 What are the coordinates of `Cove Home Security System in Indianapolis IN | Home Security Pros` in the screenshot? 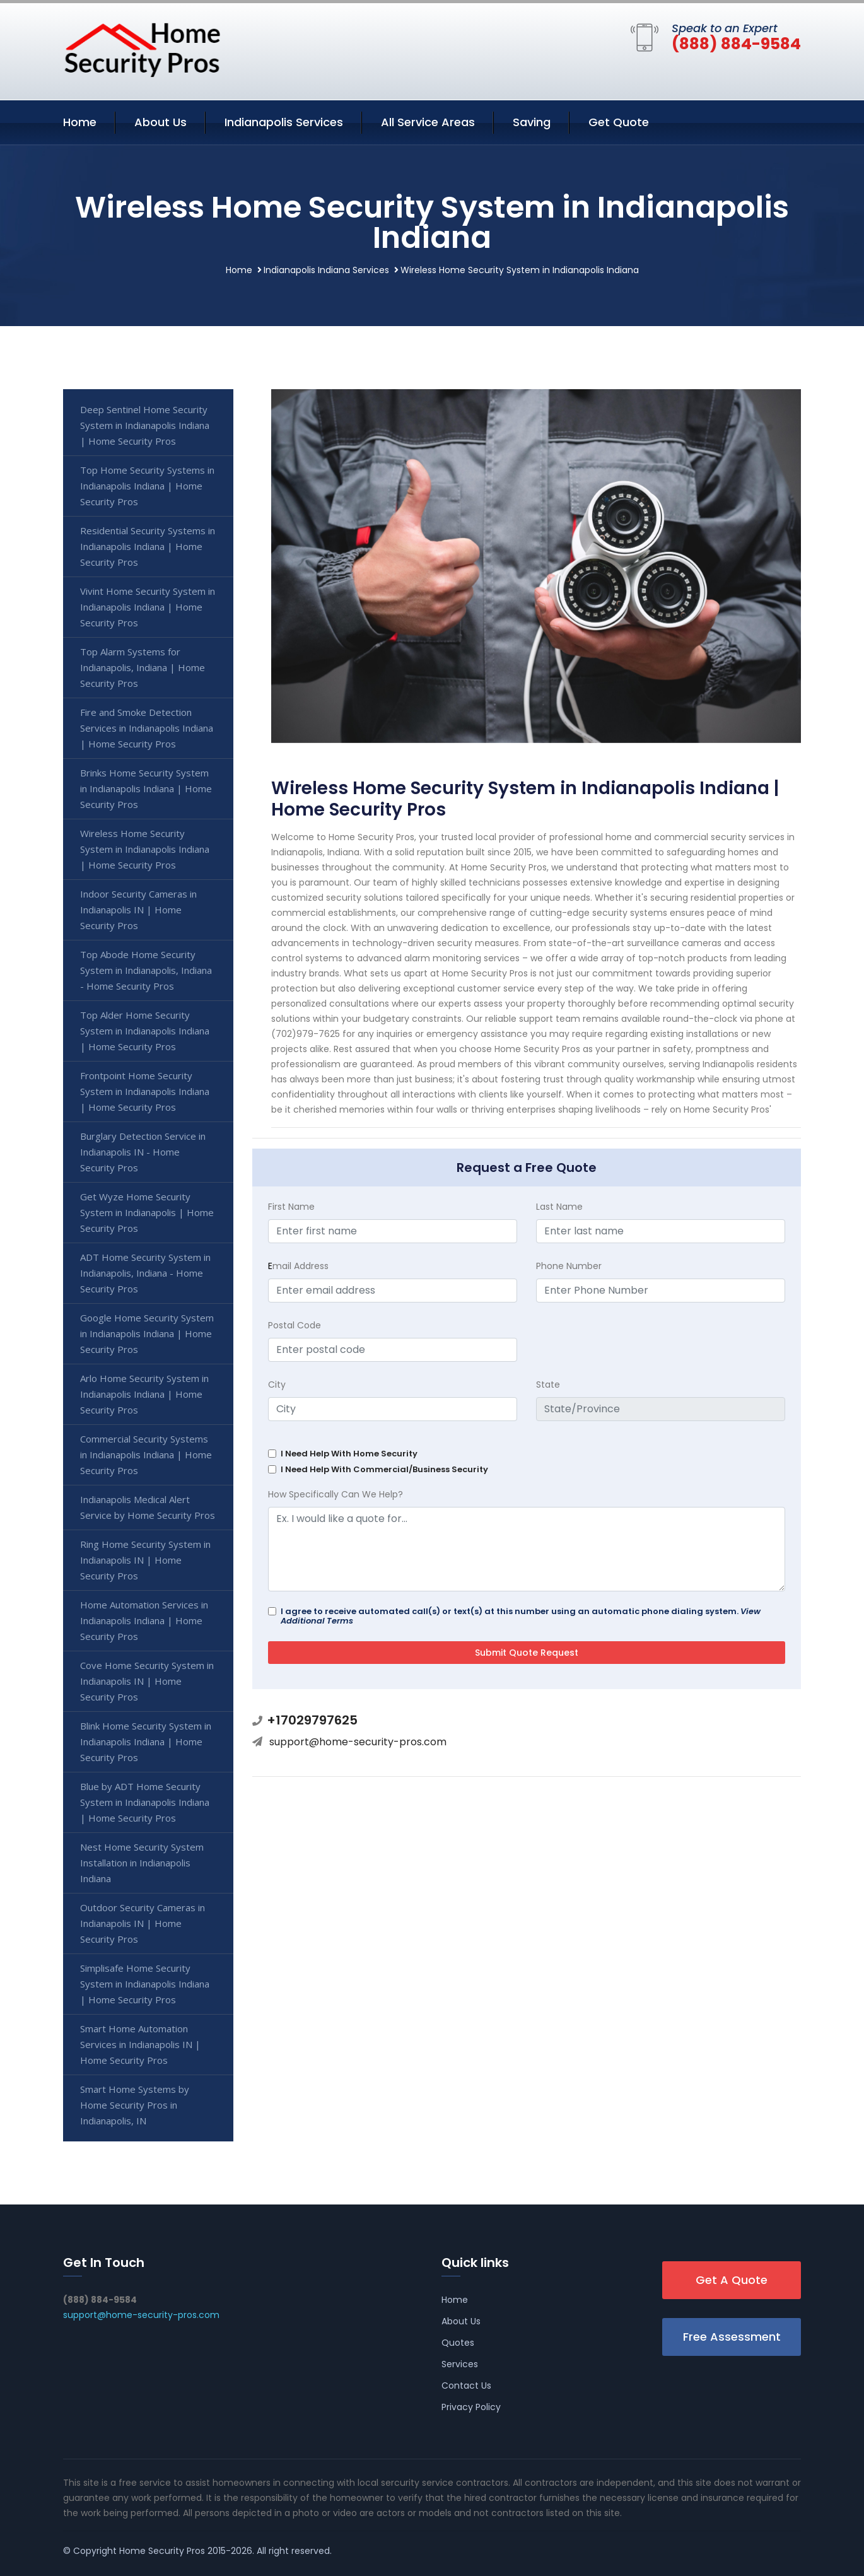 It's located at (147, 1681).